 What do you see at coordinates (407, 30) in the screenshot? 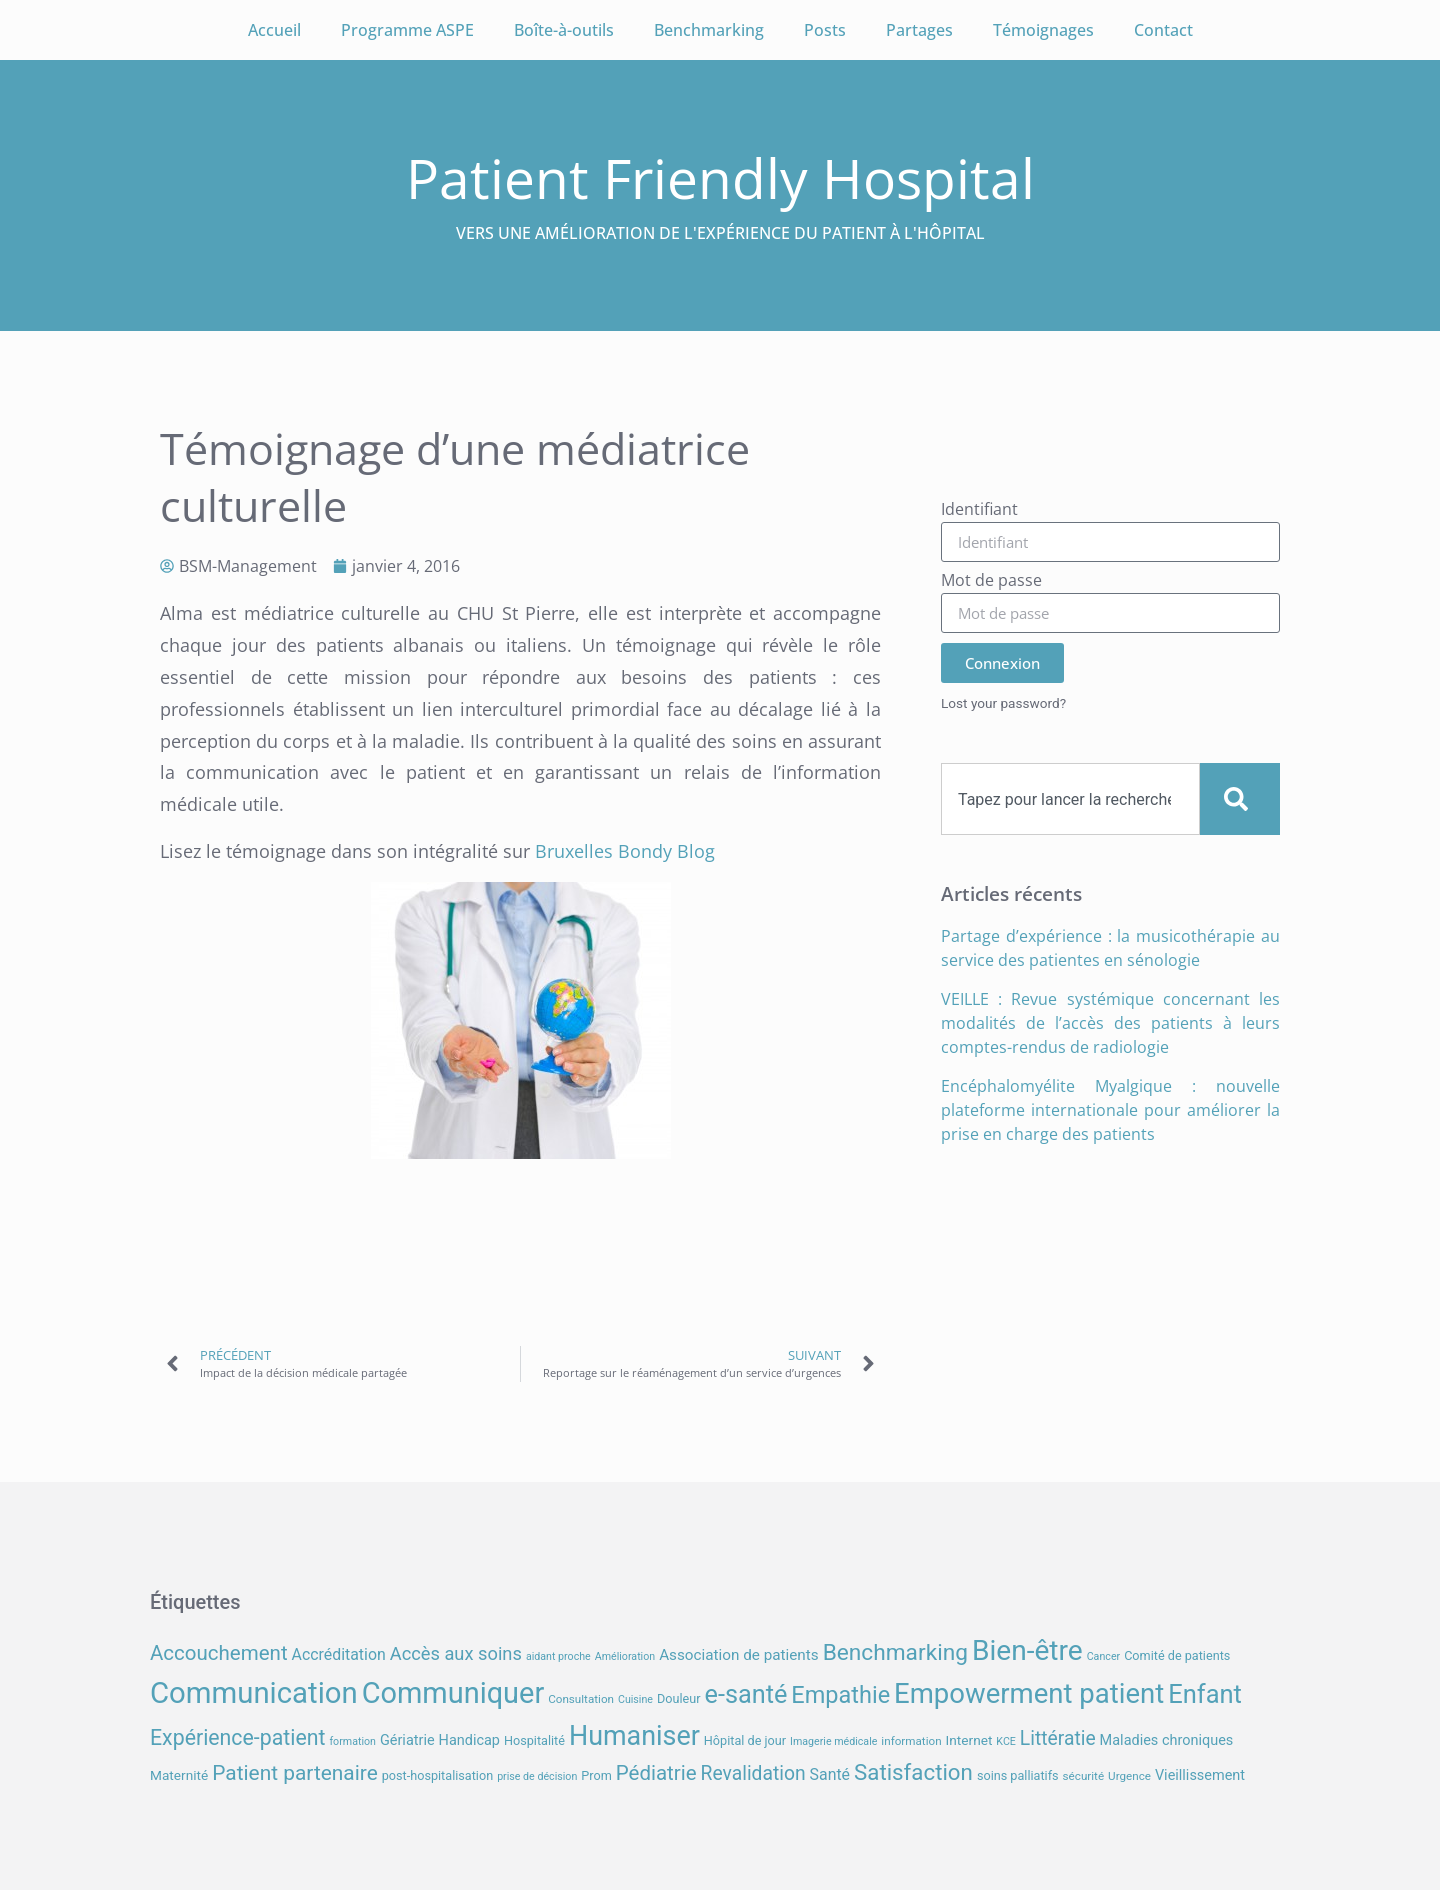
I see `Programme ASPE` at bounding box center [407, 30].